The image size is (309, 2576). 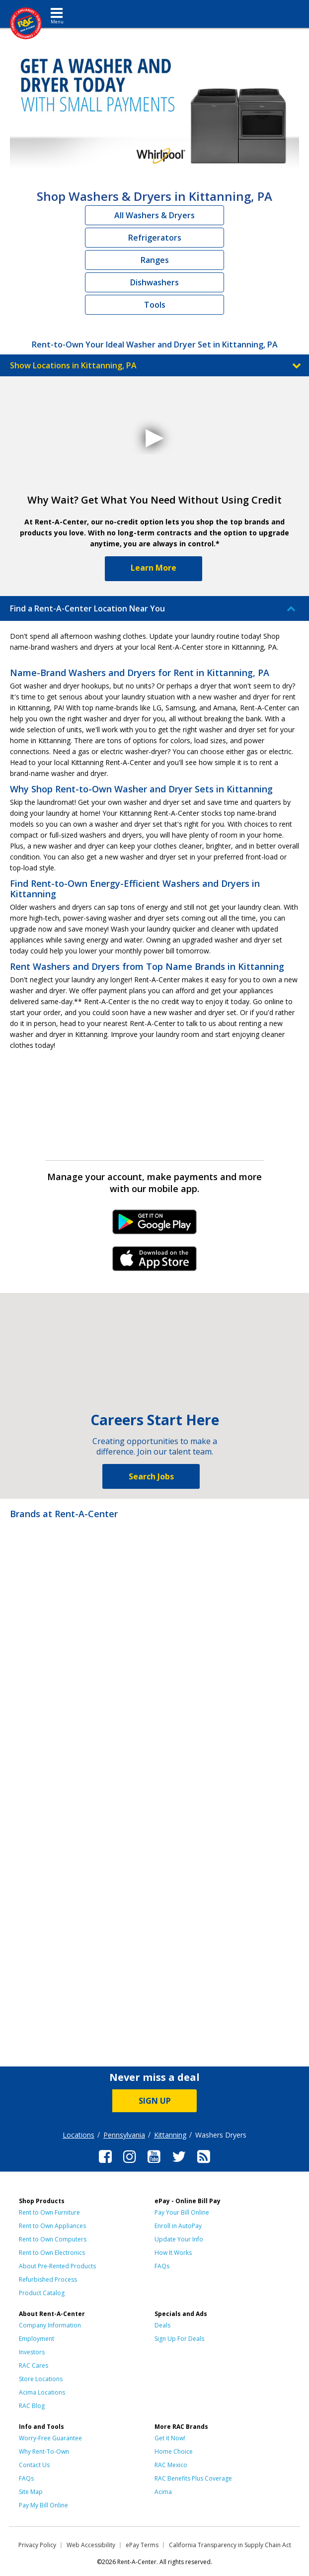 I want to click on Deals, so click(x=162, y=2325).